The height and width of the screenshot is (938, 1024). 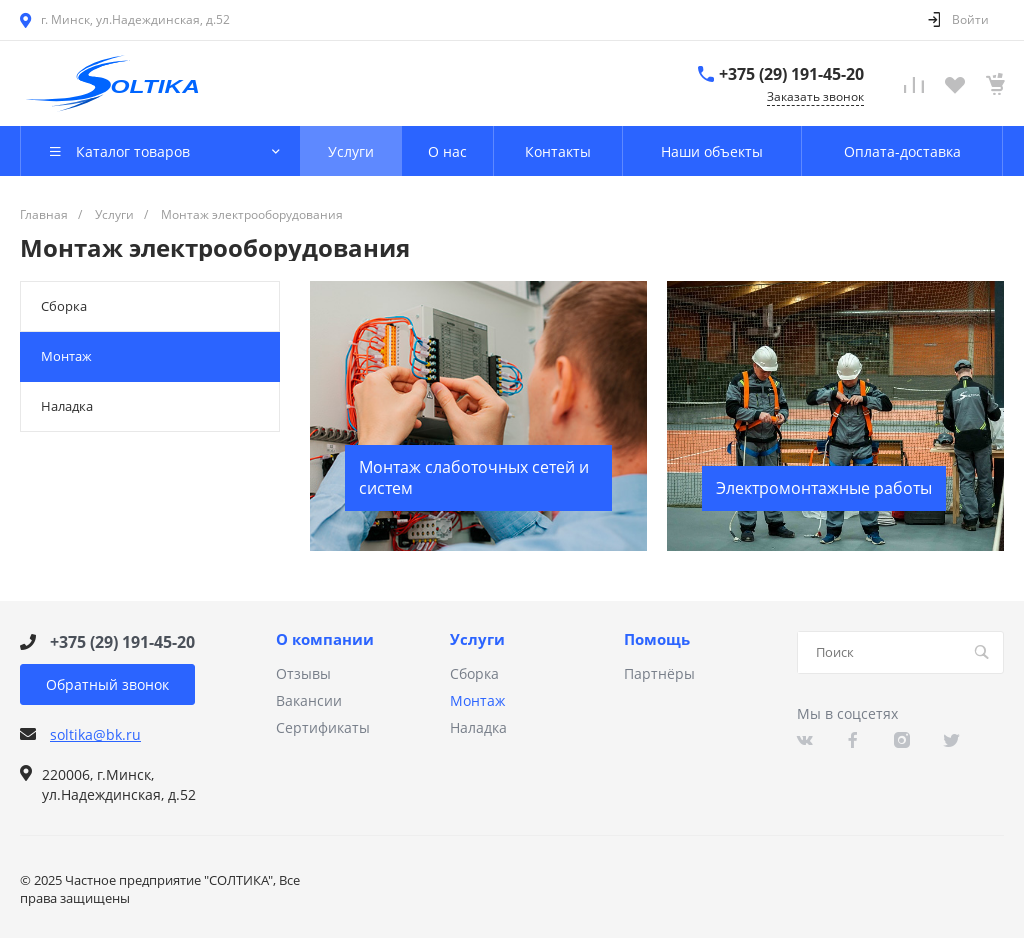 I want to click on Наладка, so click(x=67, y=406).